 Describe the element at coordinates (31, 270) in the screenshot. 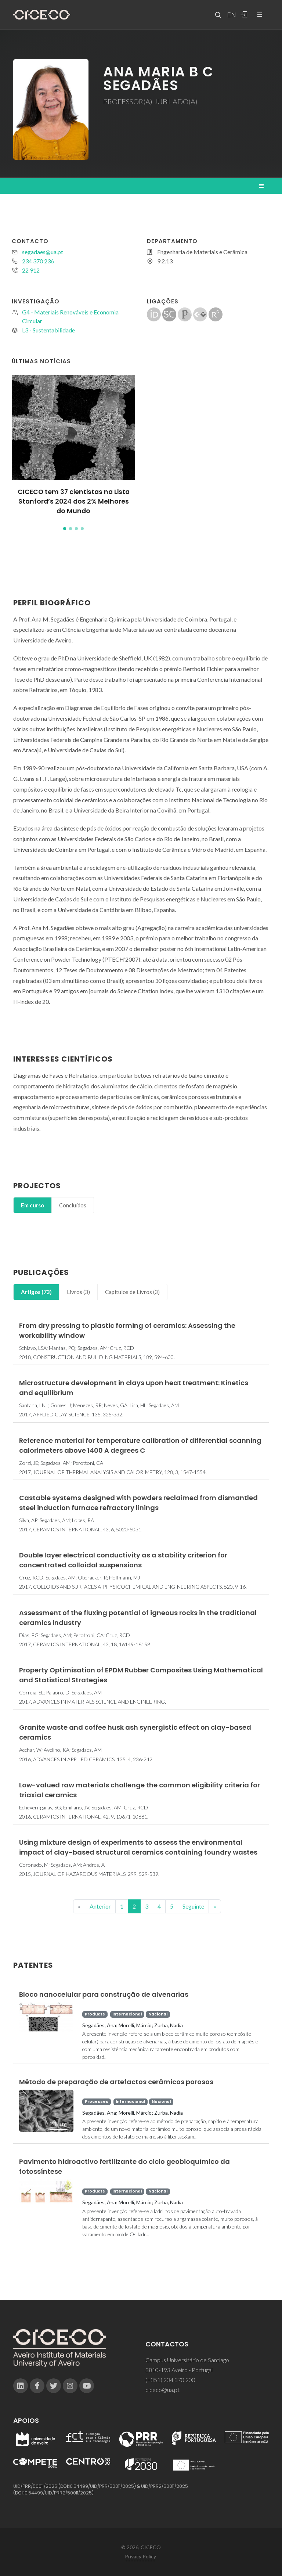

I see `22 912` at that location.